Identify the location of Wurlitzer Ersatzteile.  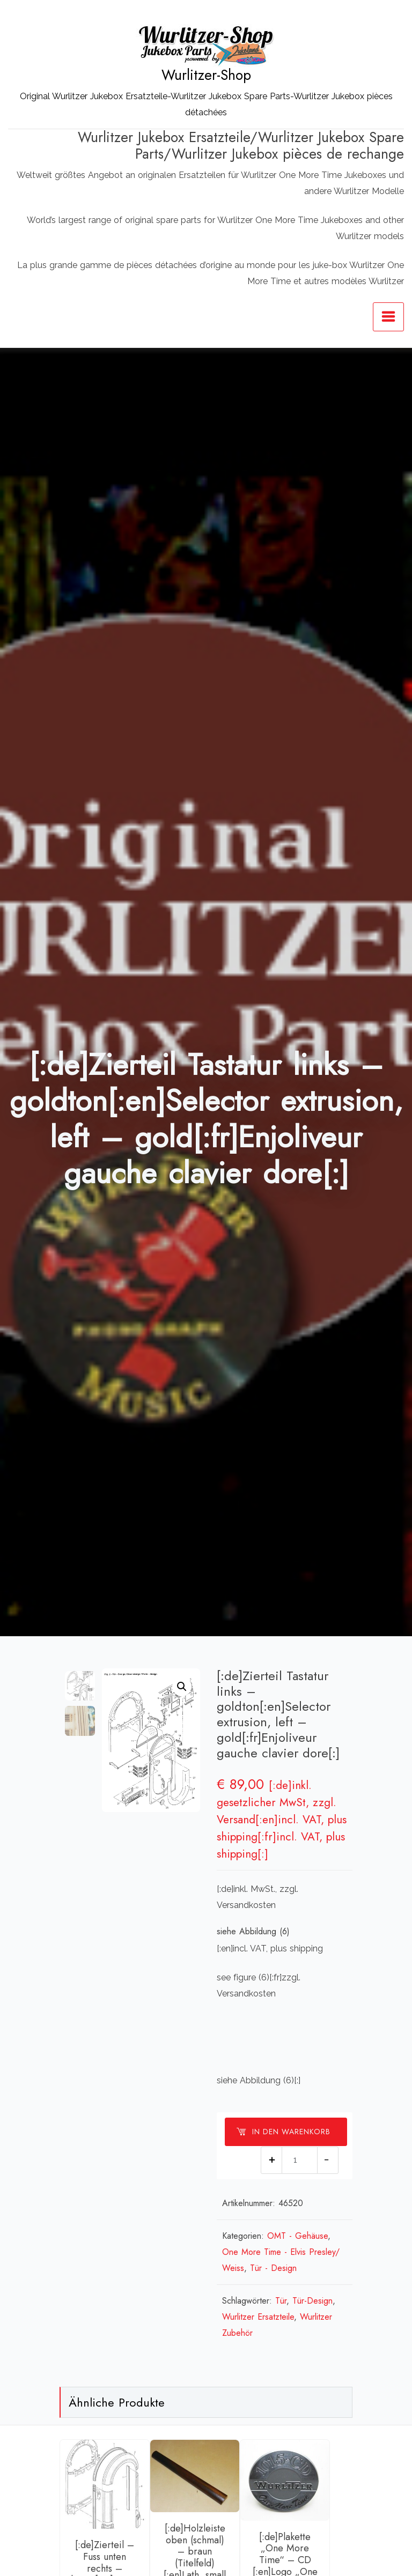
(258, 2317).